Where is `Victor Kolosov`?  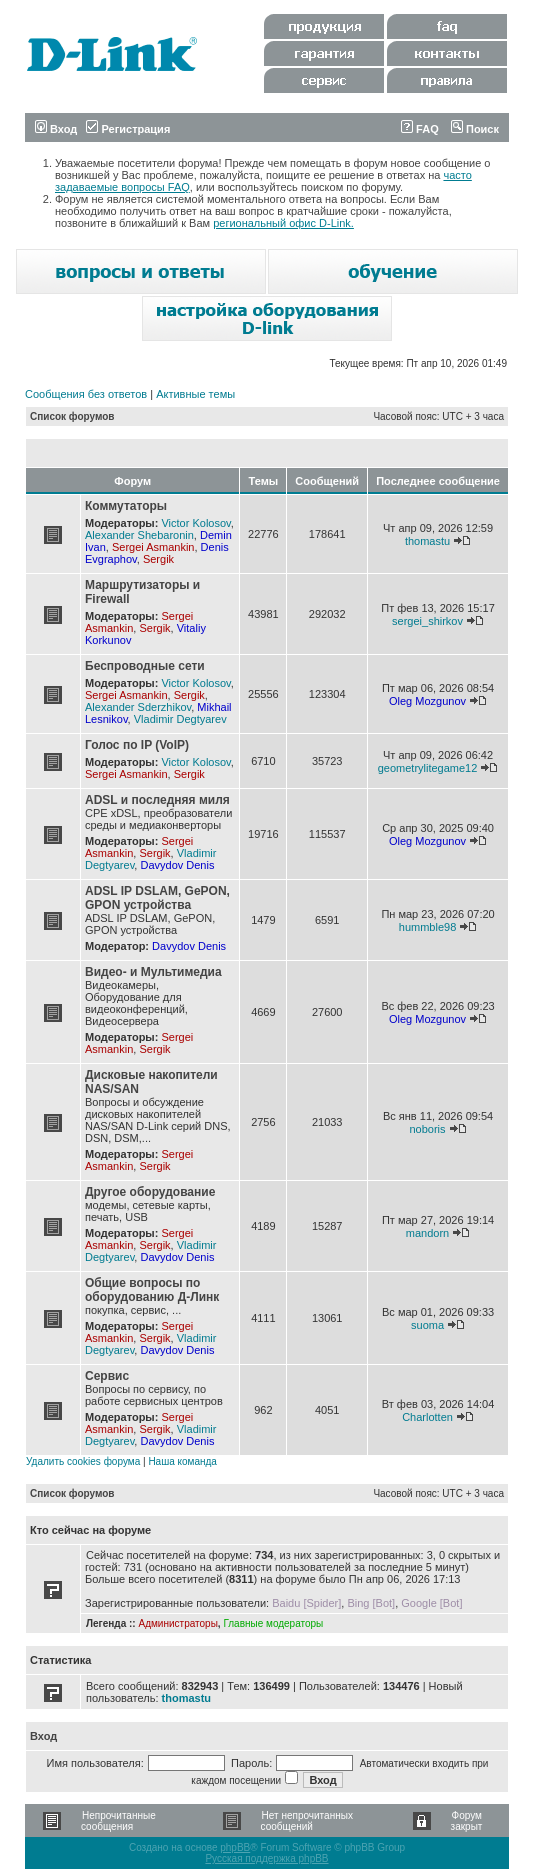 Victor Kolosov is located at coordinates (195, 523).